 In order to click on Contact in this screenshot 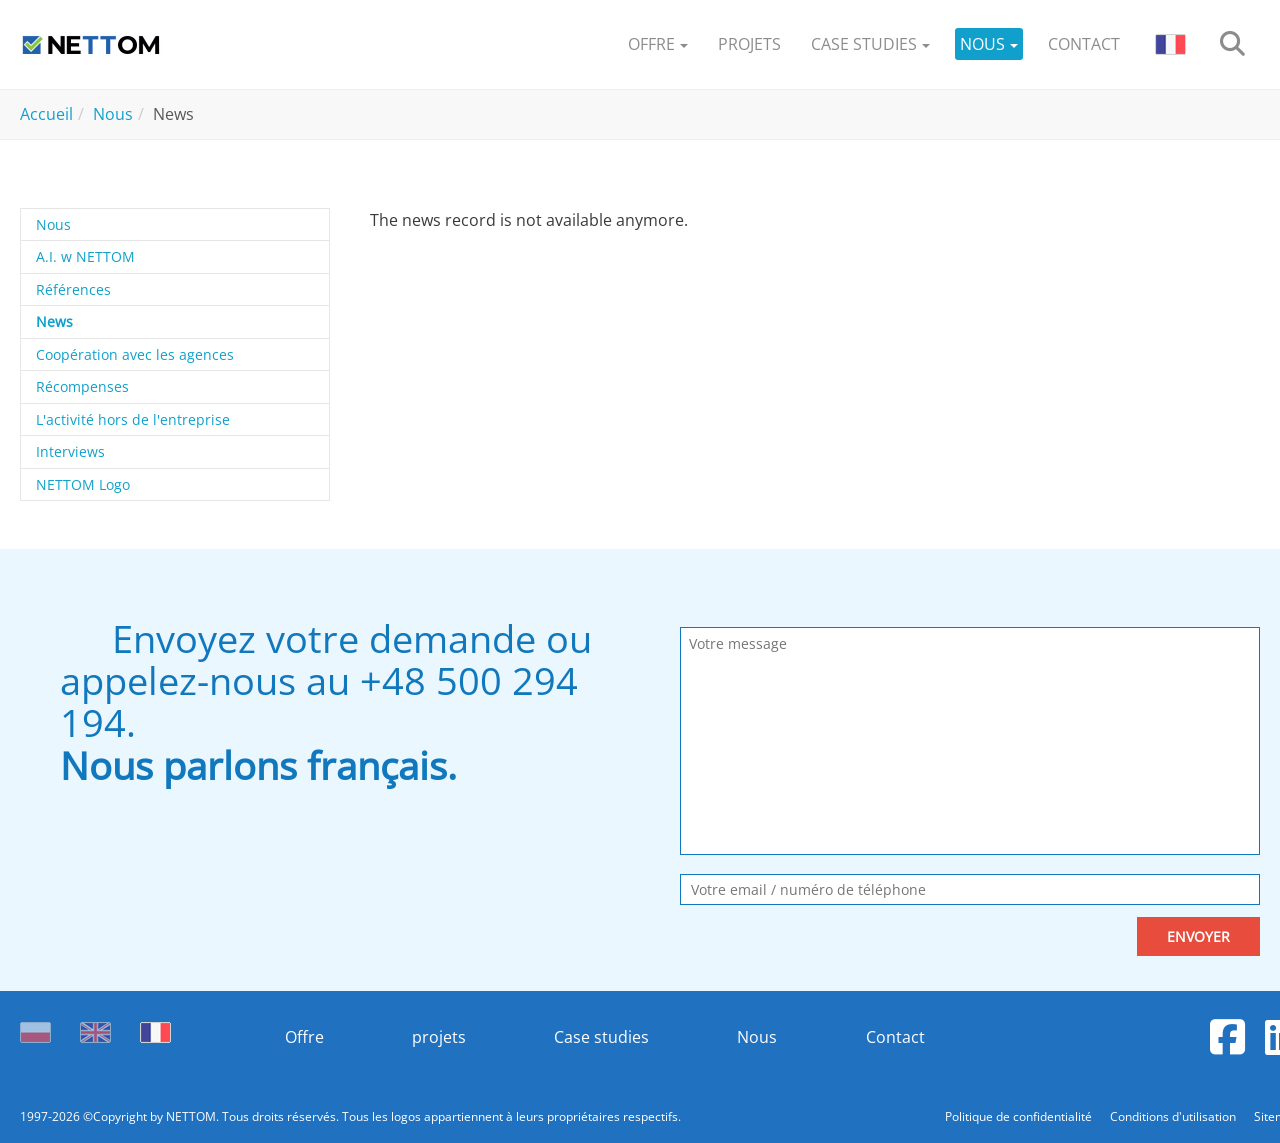, I will do `click(896, 1037)`.